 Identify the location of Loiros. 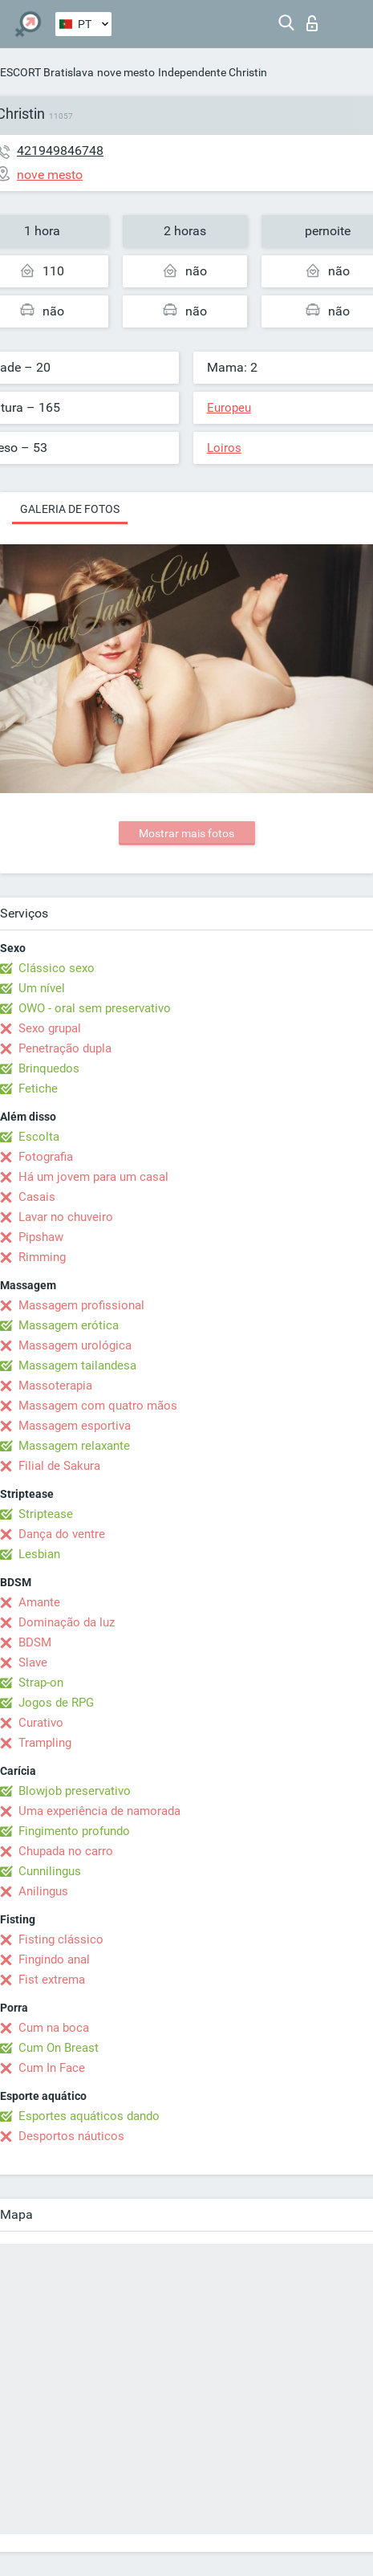
(224, 448).